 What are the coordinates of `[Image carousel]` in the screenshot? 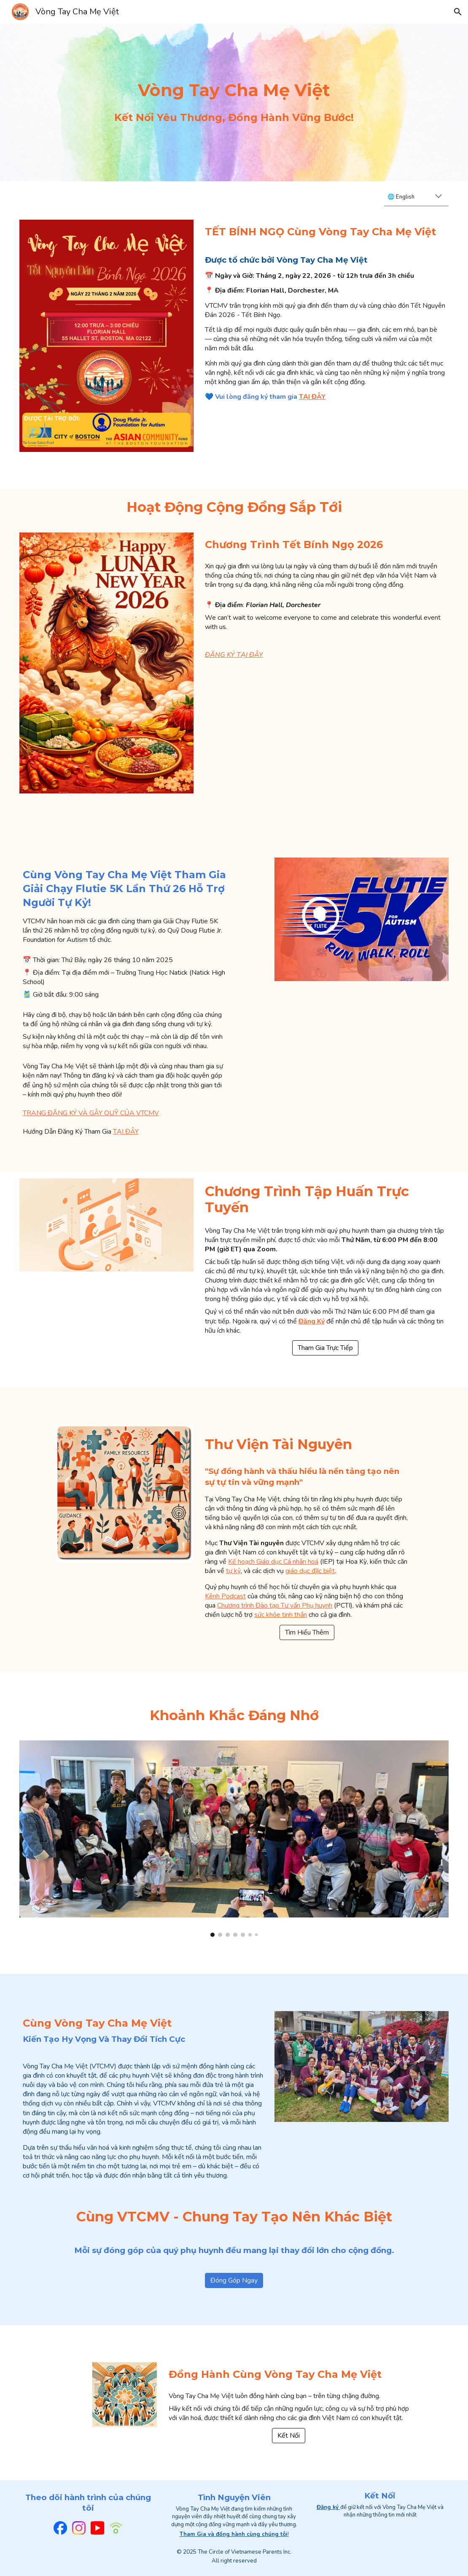 It's located at (234, 1838).